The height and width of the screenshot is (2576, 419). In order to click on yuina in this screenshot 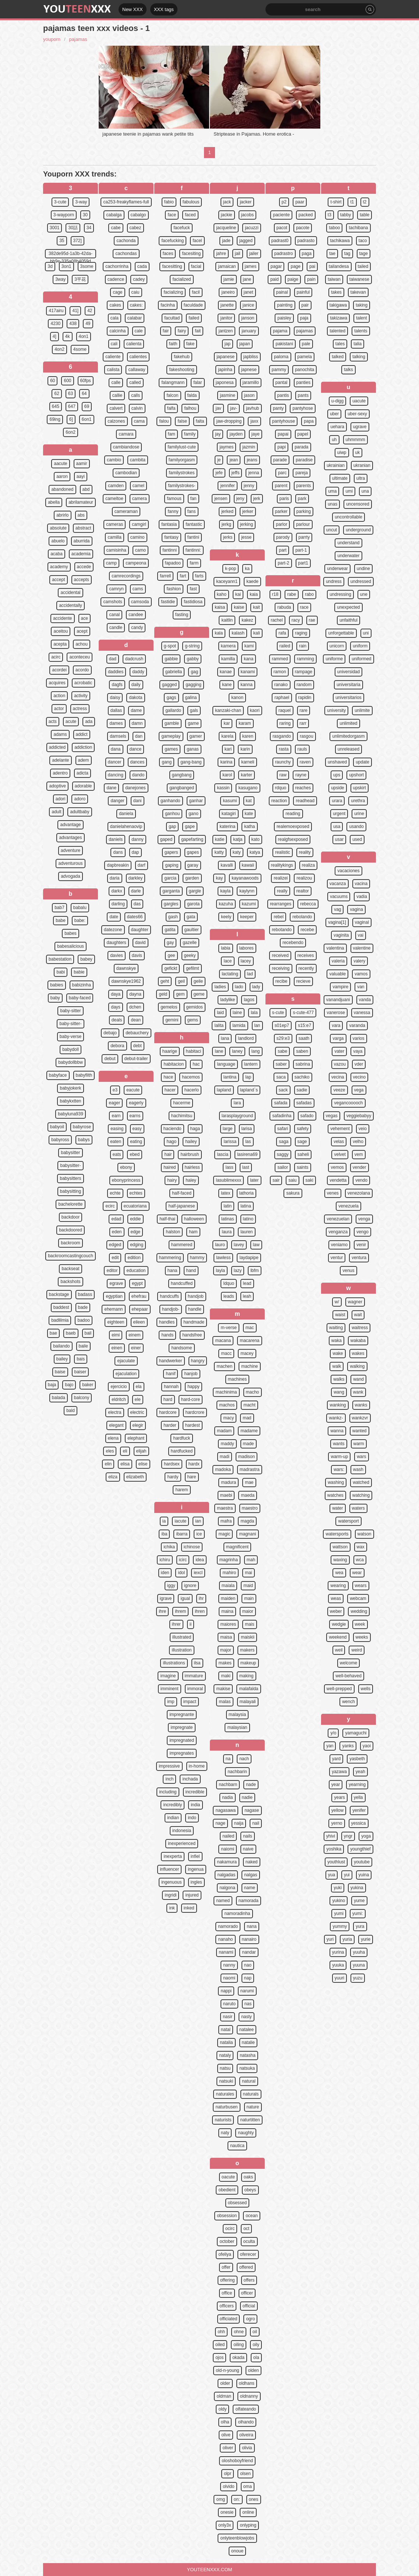, I will do `click(364, 1874)`.